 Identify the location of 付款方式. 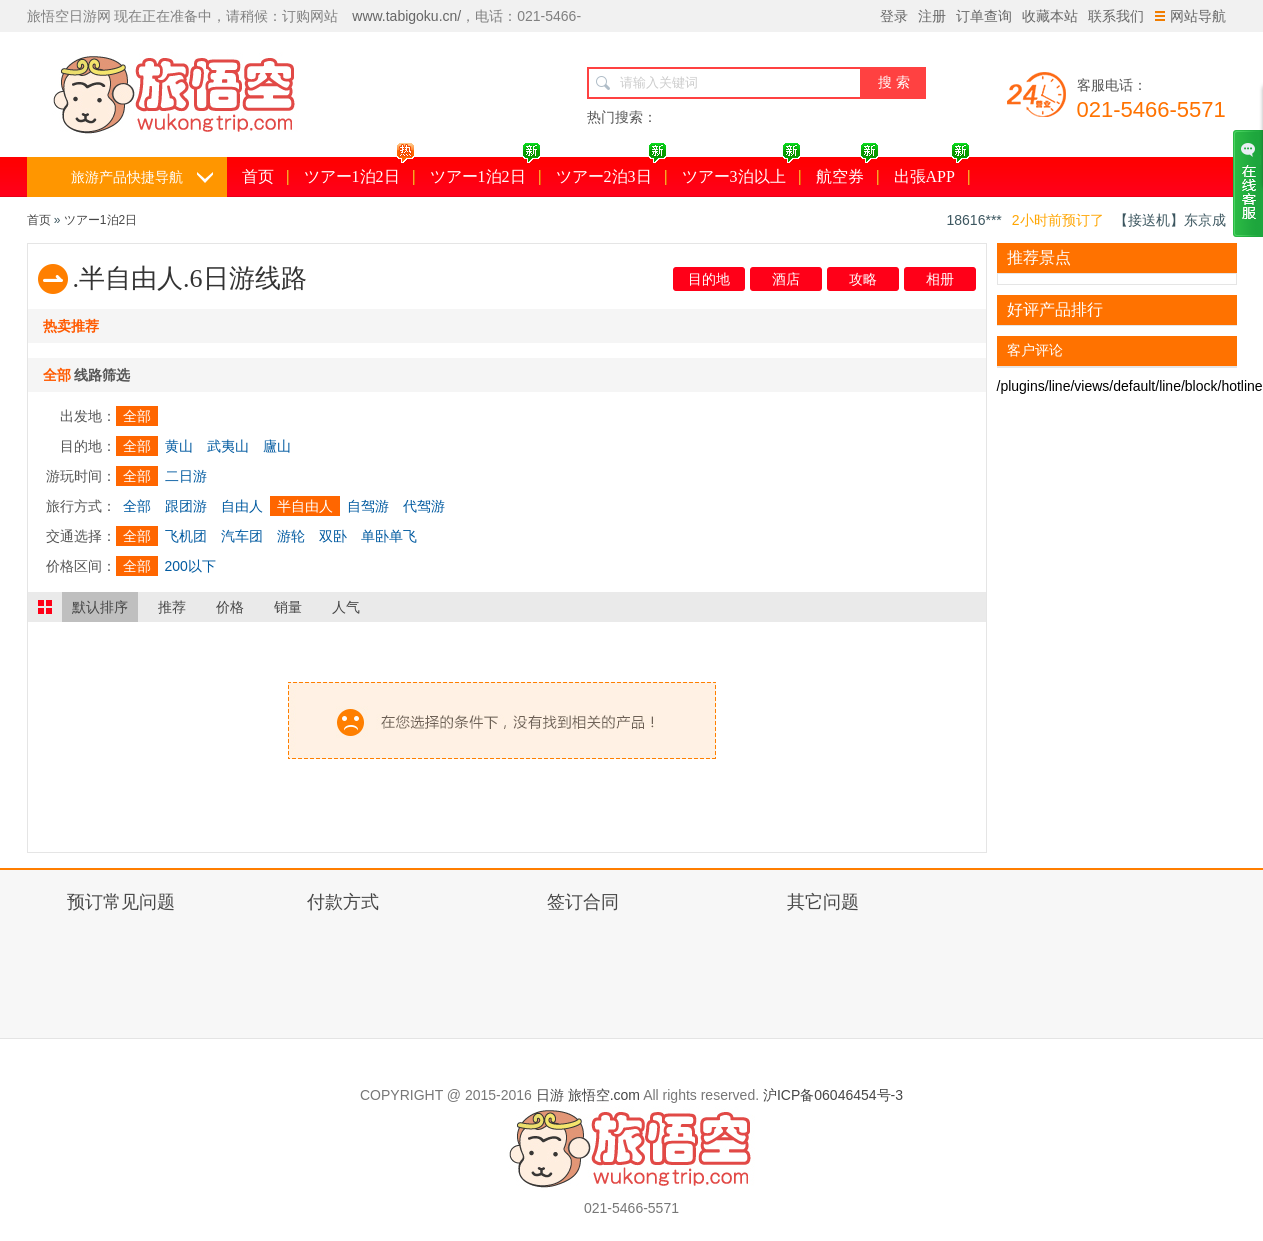
(343, 902).